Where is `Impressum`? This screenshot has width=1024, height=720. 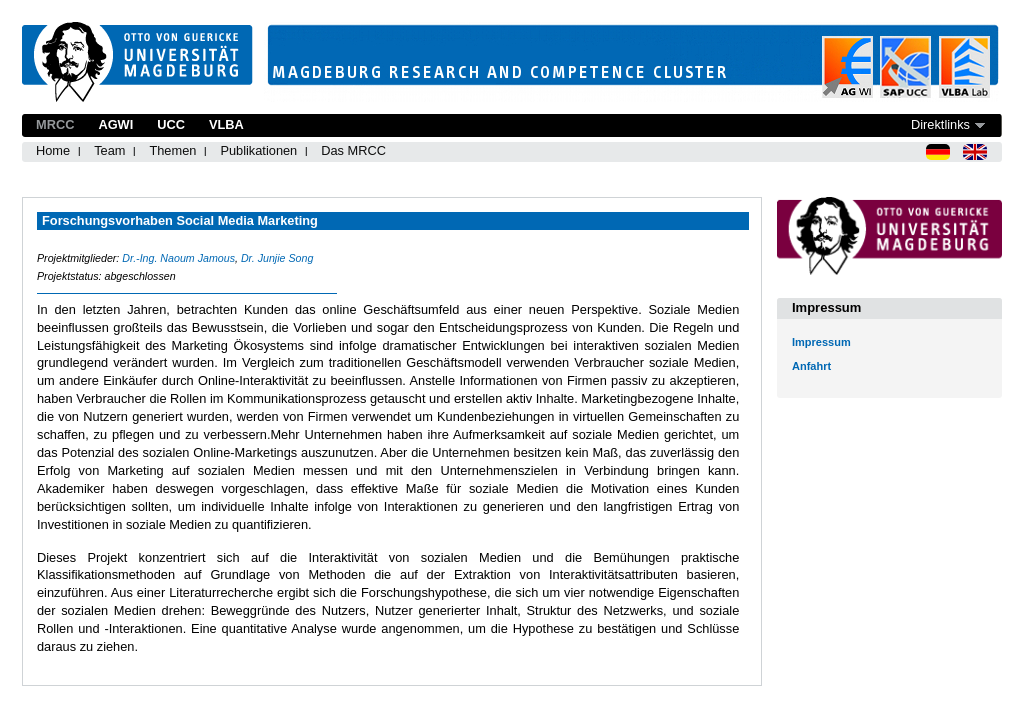
Impressum is located at coordinates (821, 342).